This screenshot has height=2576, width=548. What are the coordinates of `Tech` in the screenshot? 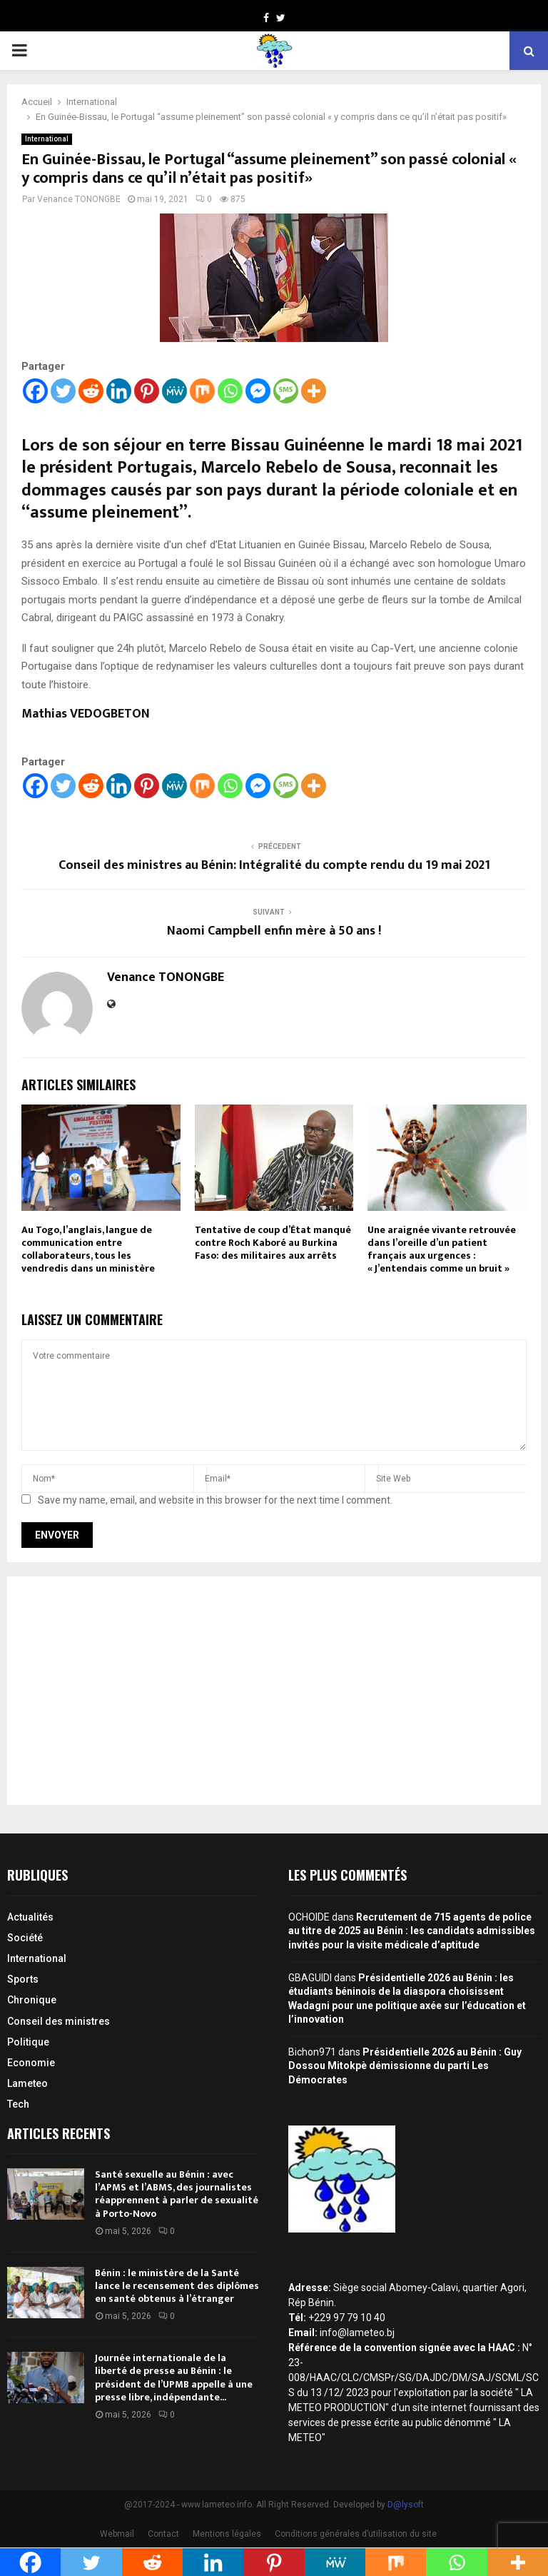 It's located at (18, 2104).